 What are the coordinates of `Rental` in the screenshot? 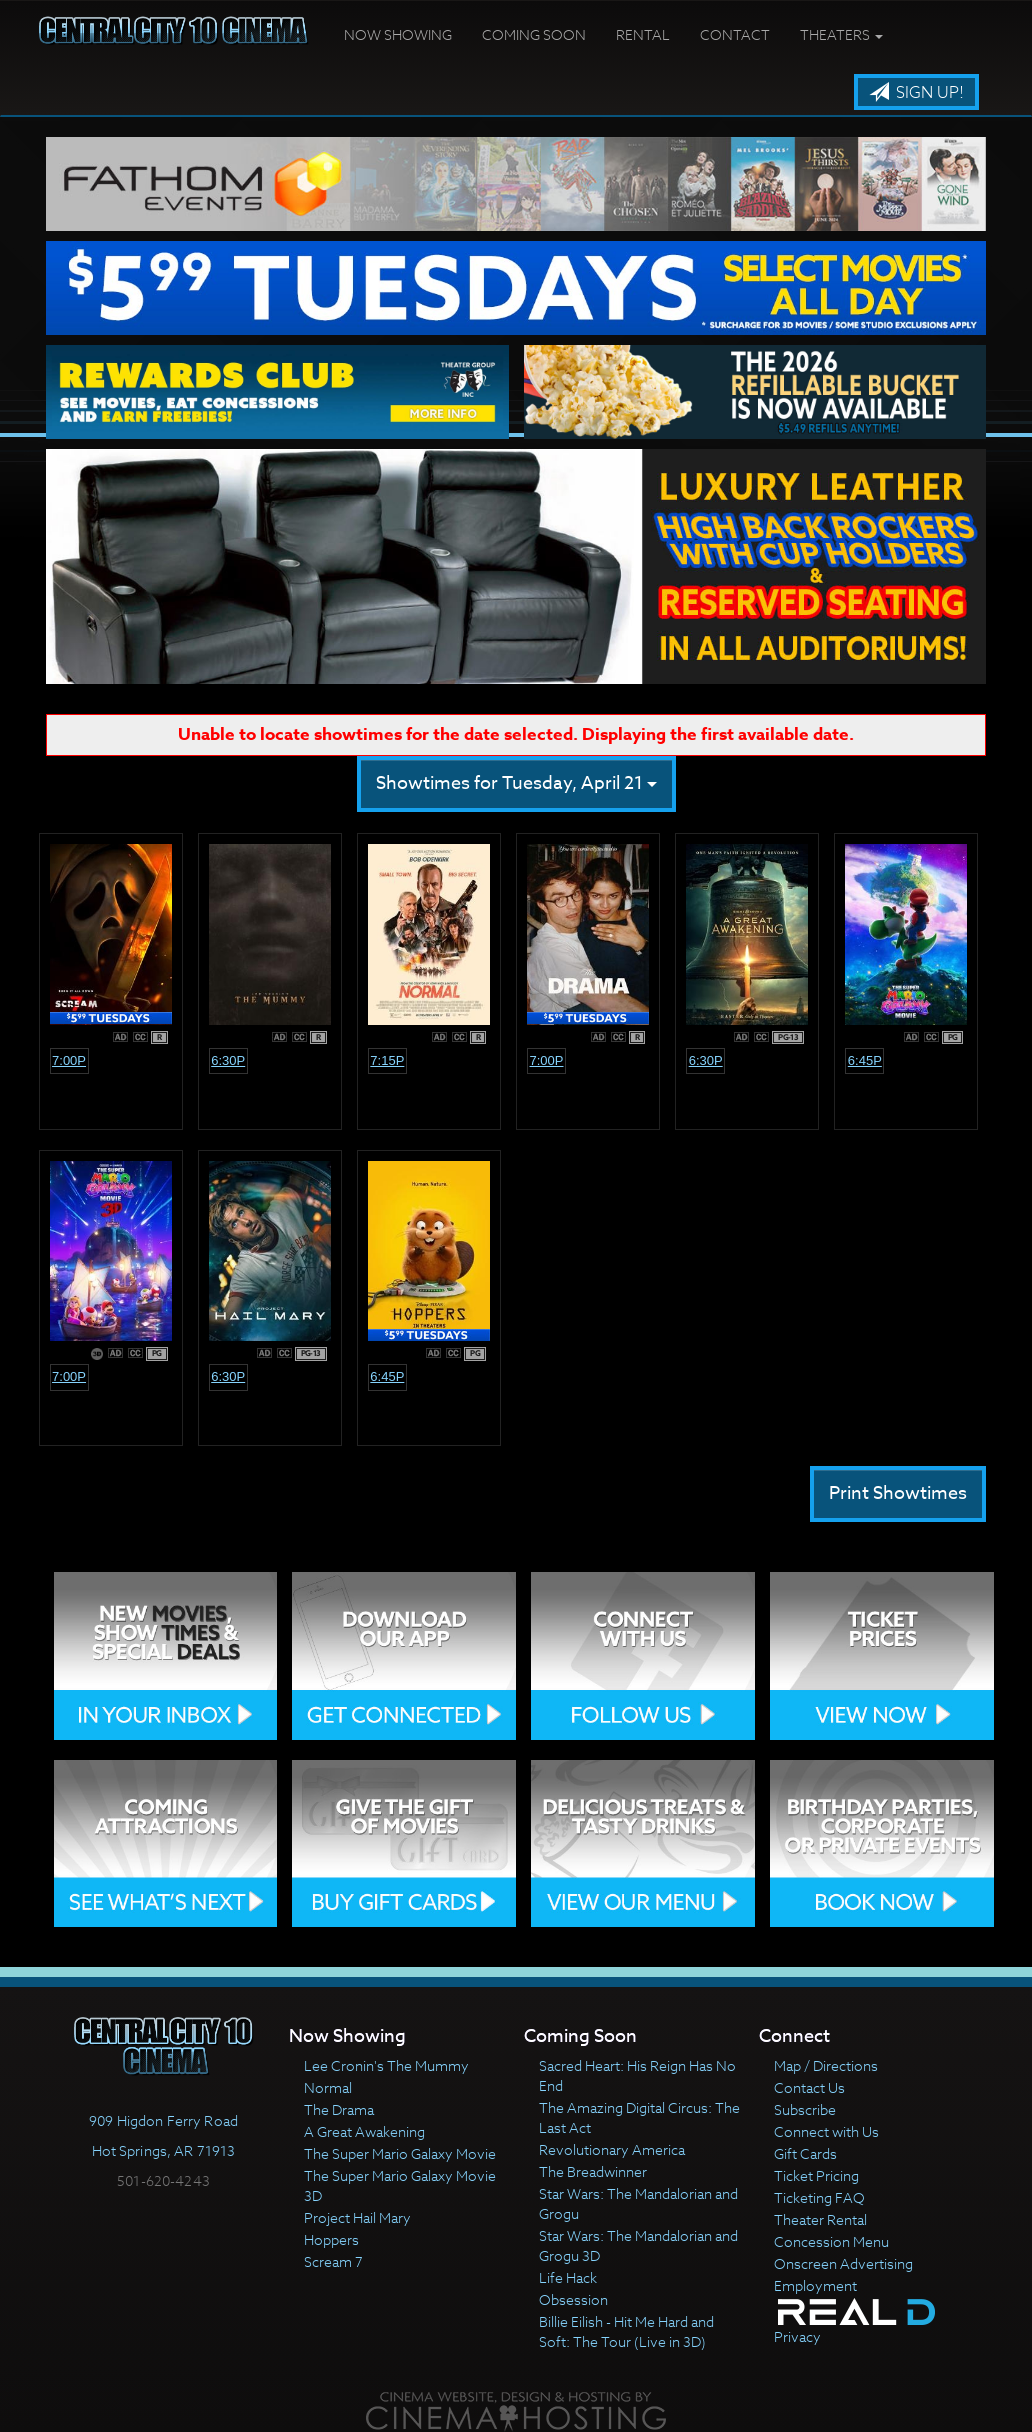 It's located at (643, 34).